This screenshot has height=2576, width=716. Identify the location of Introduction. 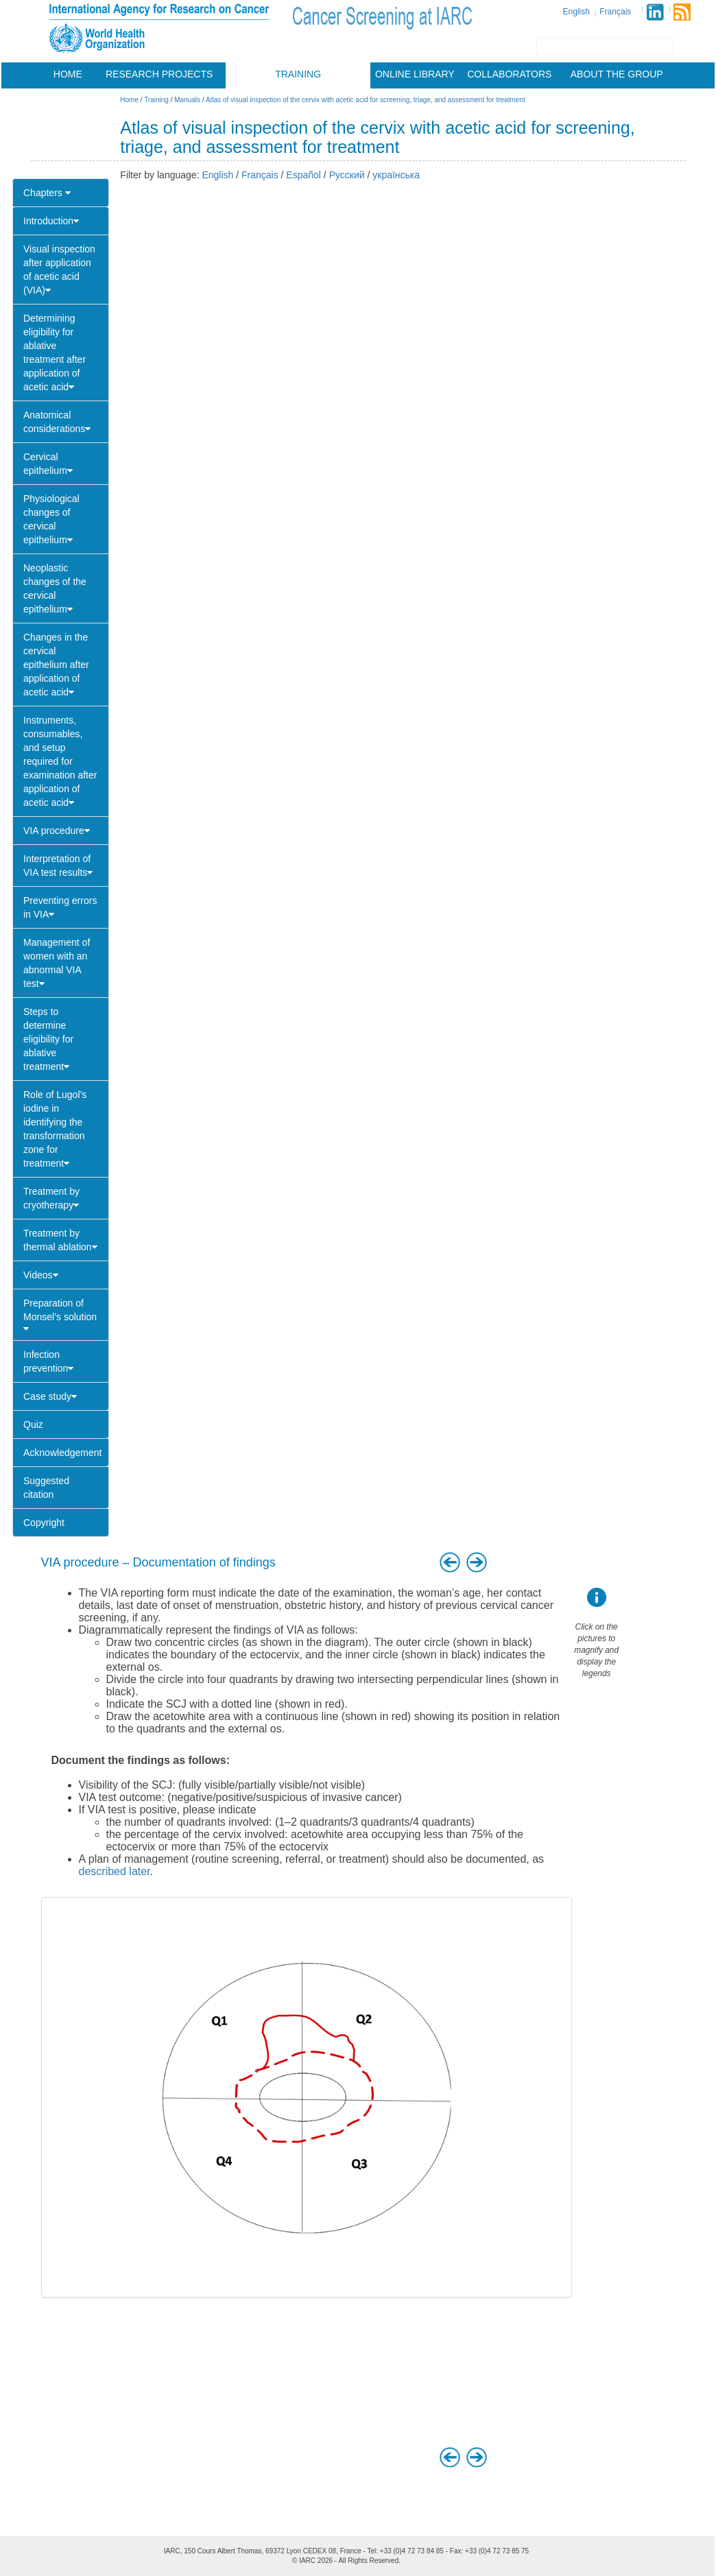
(51, 220).